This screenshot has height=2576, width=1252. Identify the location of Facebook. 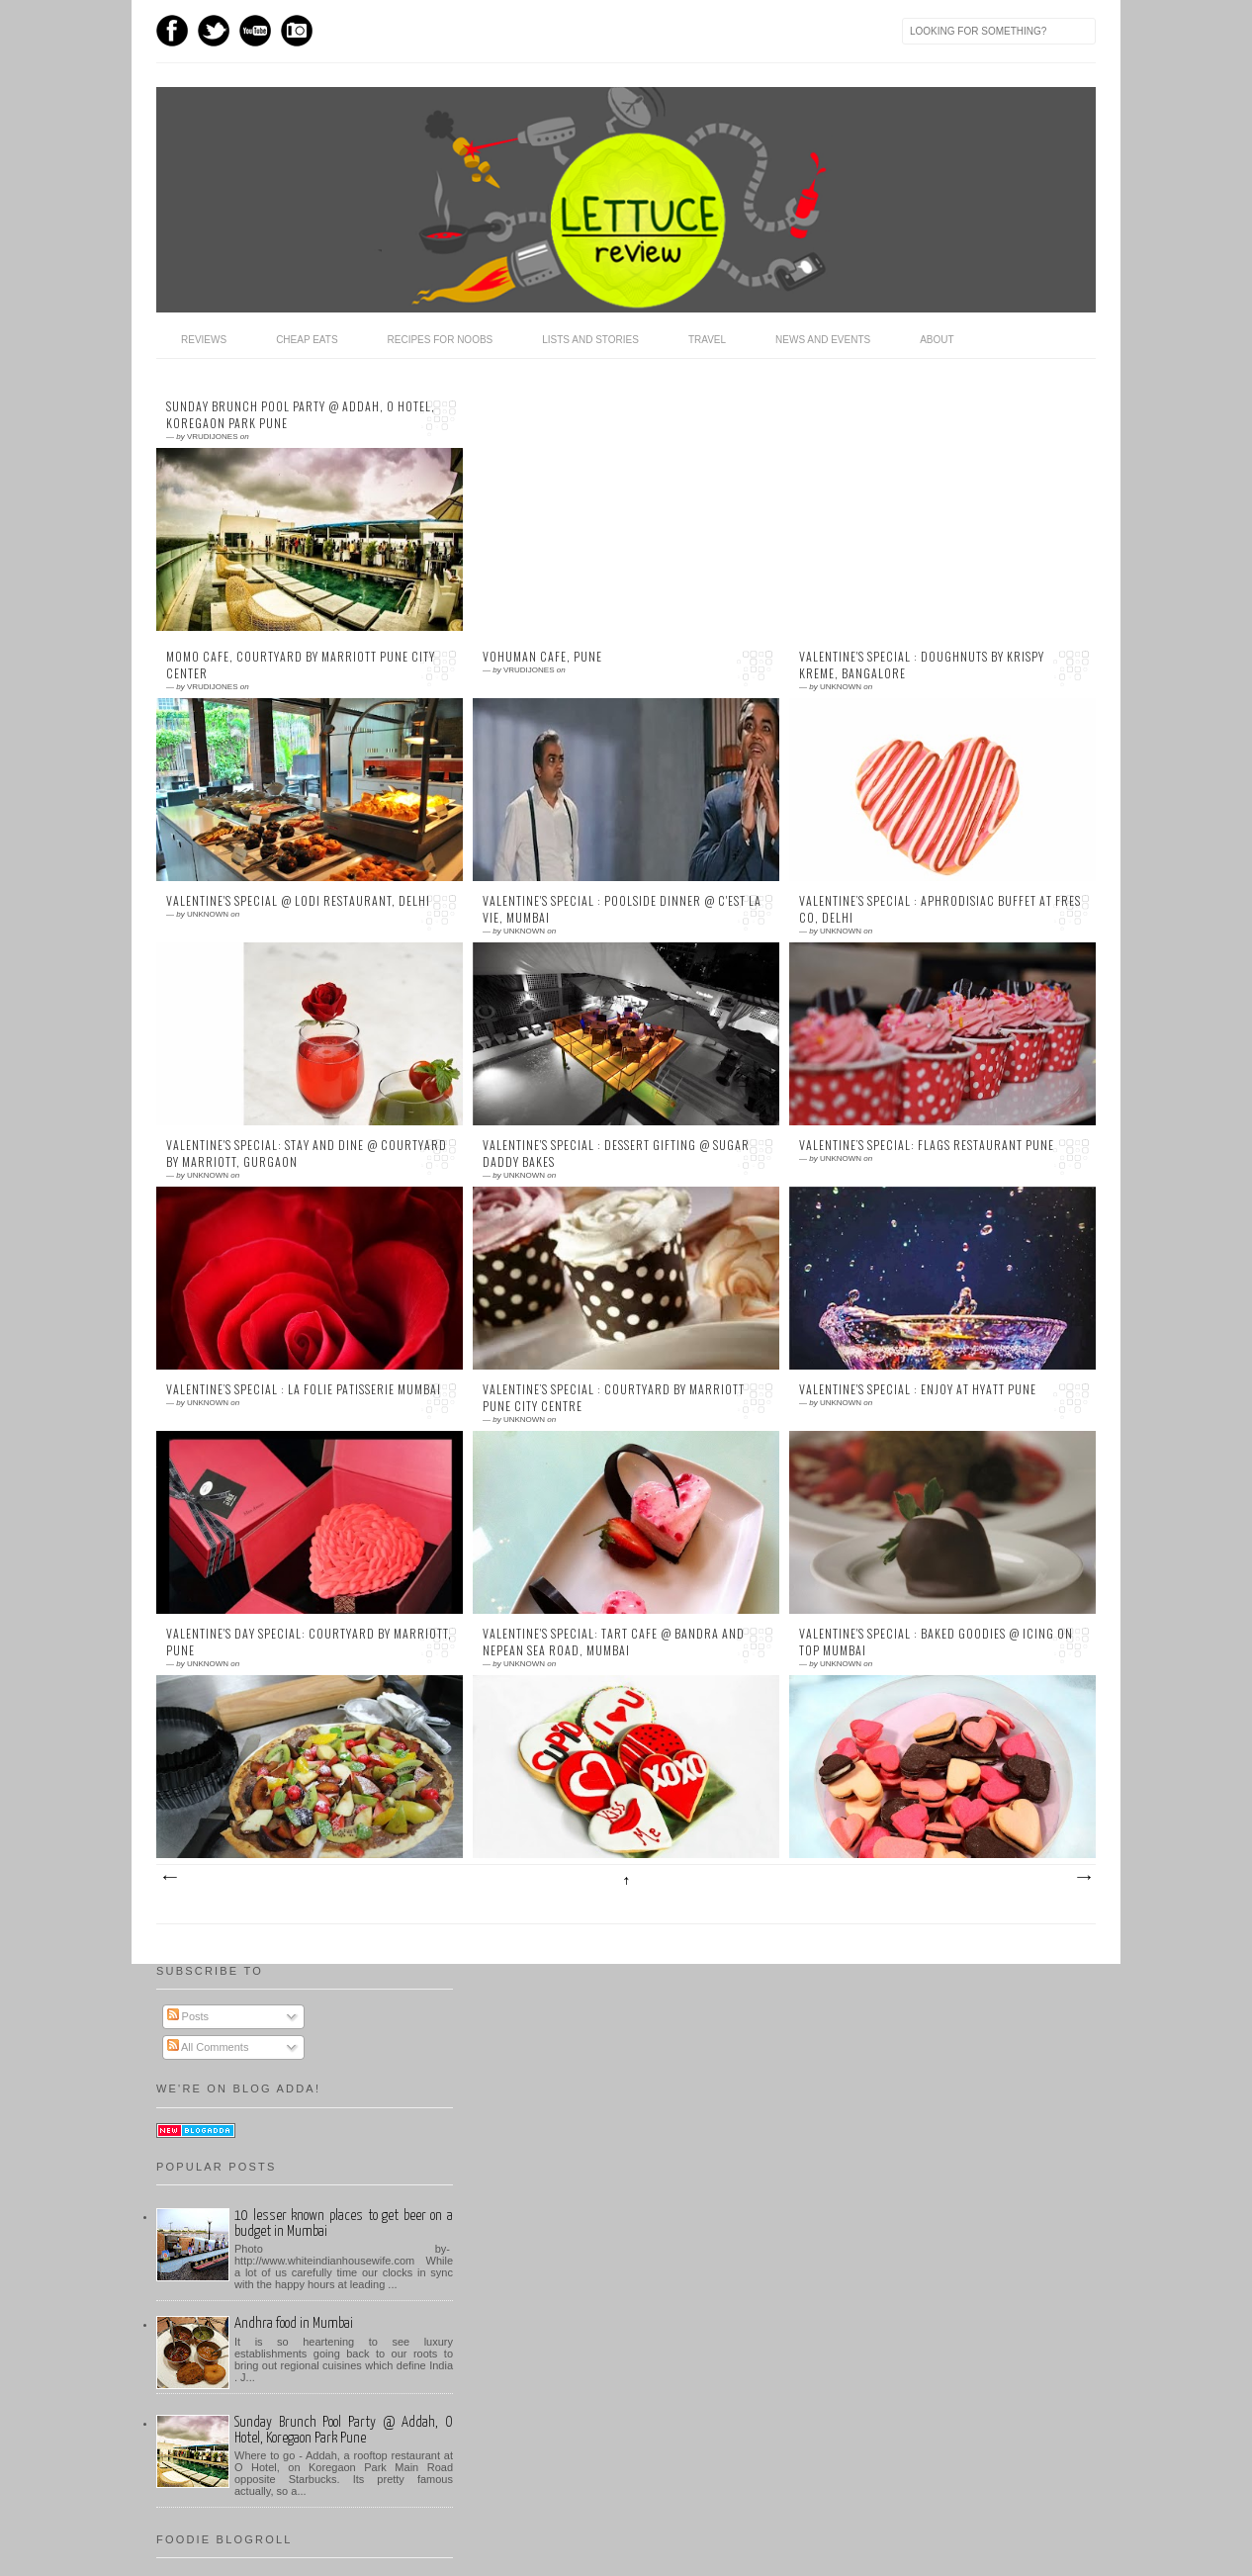
(172, 30).